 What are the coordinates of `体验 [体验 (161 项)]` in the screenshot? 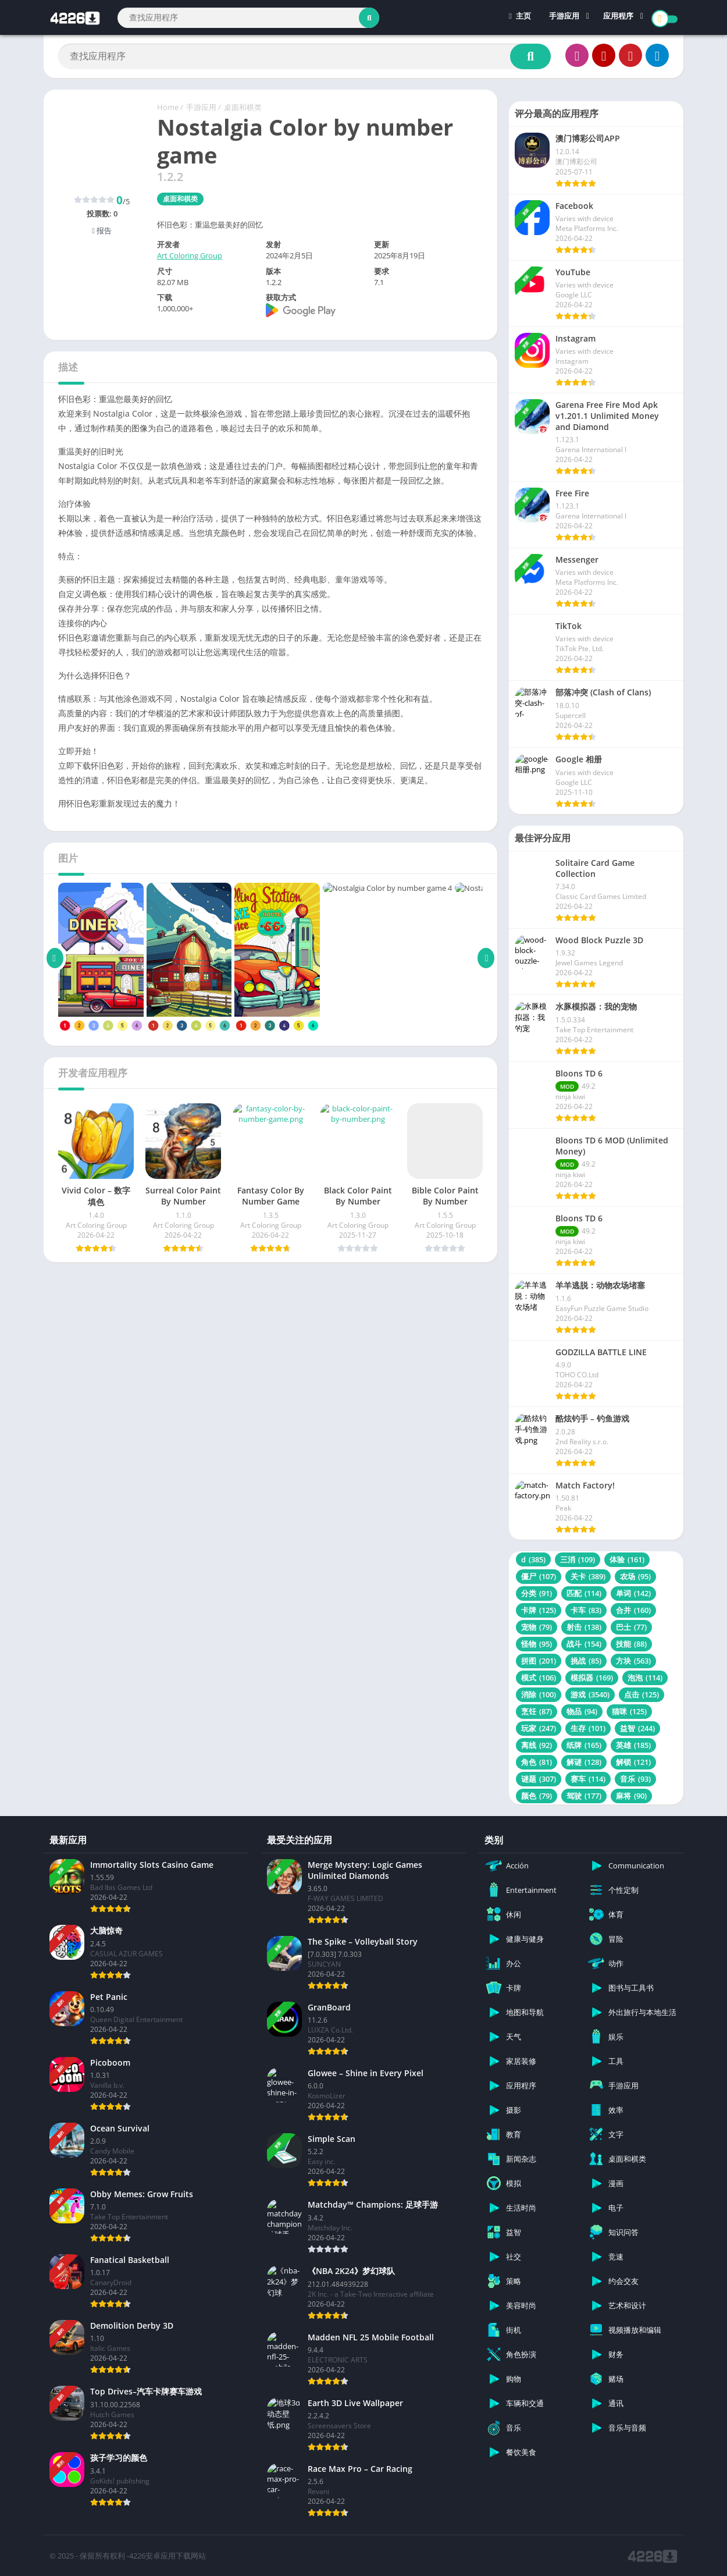 It's located at (627, 1559).